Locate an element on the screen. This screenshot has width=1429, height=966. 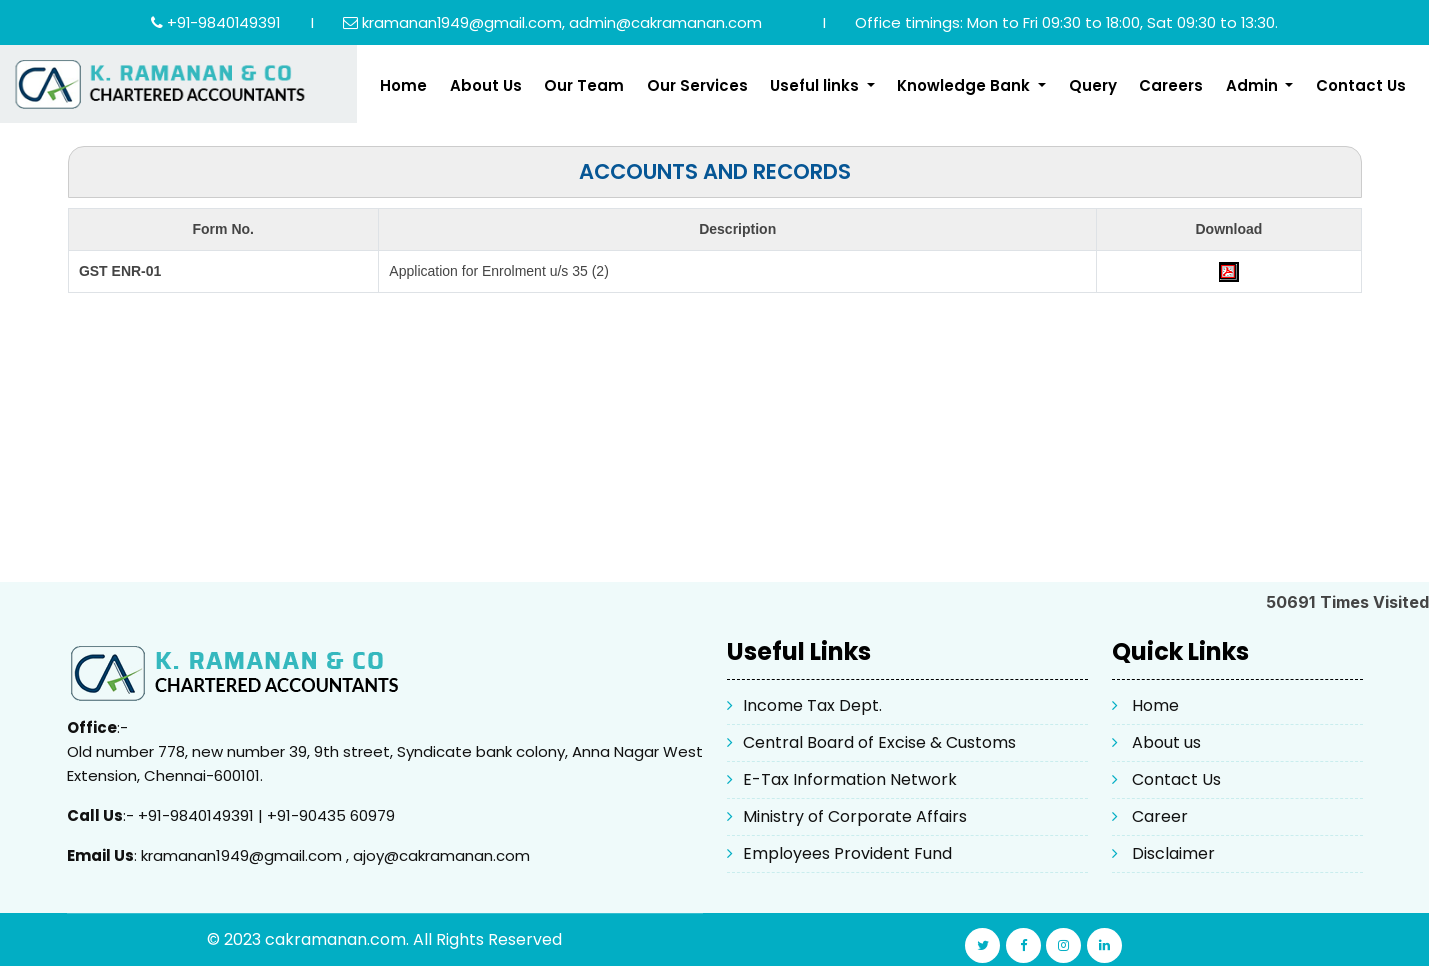
E-Tax Information Network is located at coordinates (850, 779).